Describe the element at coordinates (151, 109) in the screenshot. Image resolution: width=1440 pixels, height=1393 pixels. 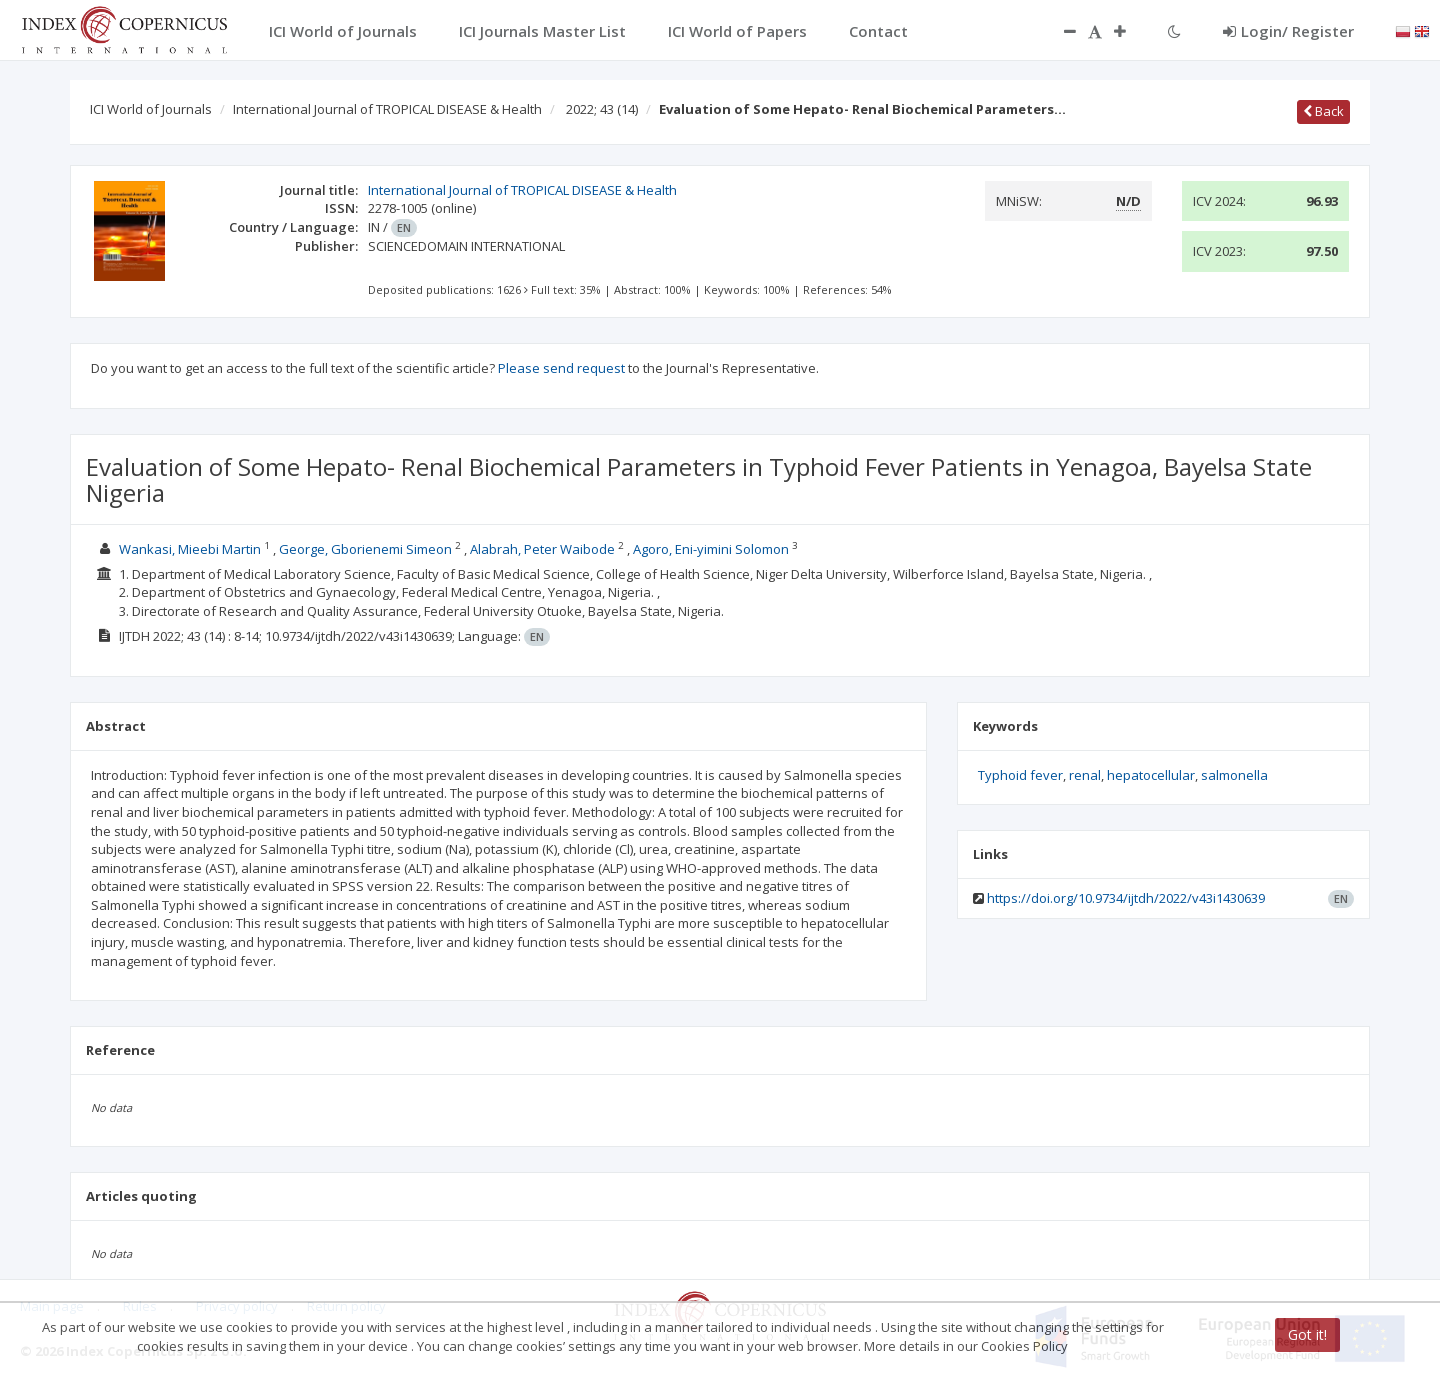
I see `ICI World of Journals` at that location.